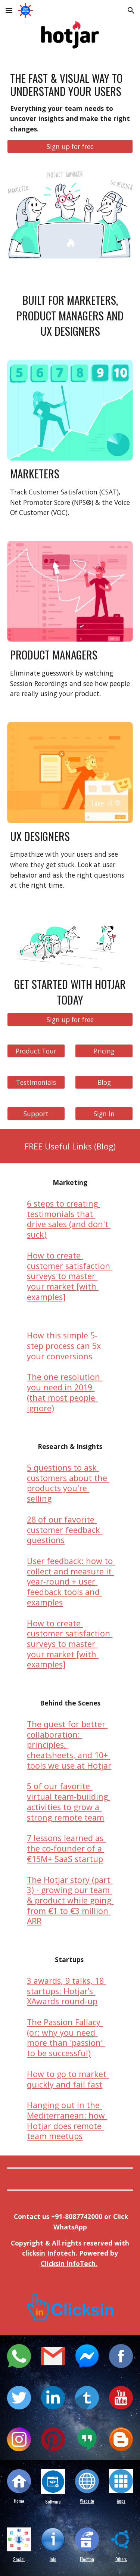 This screenshot has height=2576, width=140. I want to click on [button], so click(9, 10).